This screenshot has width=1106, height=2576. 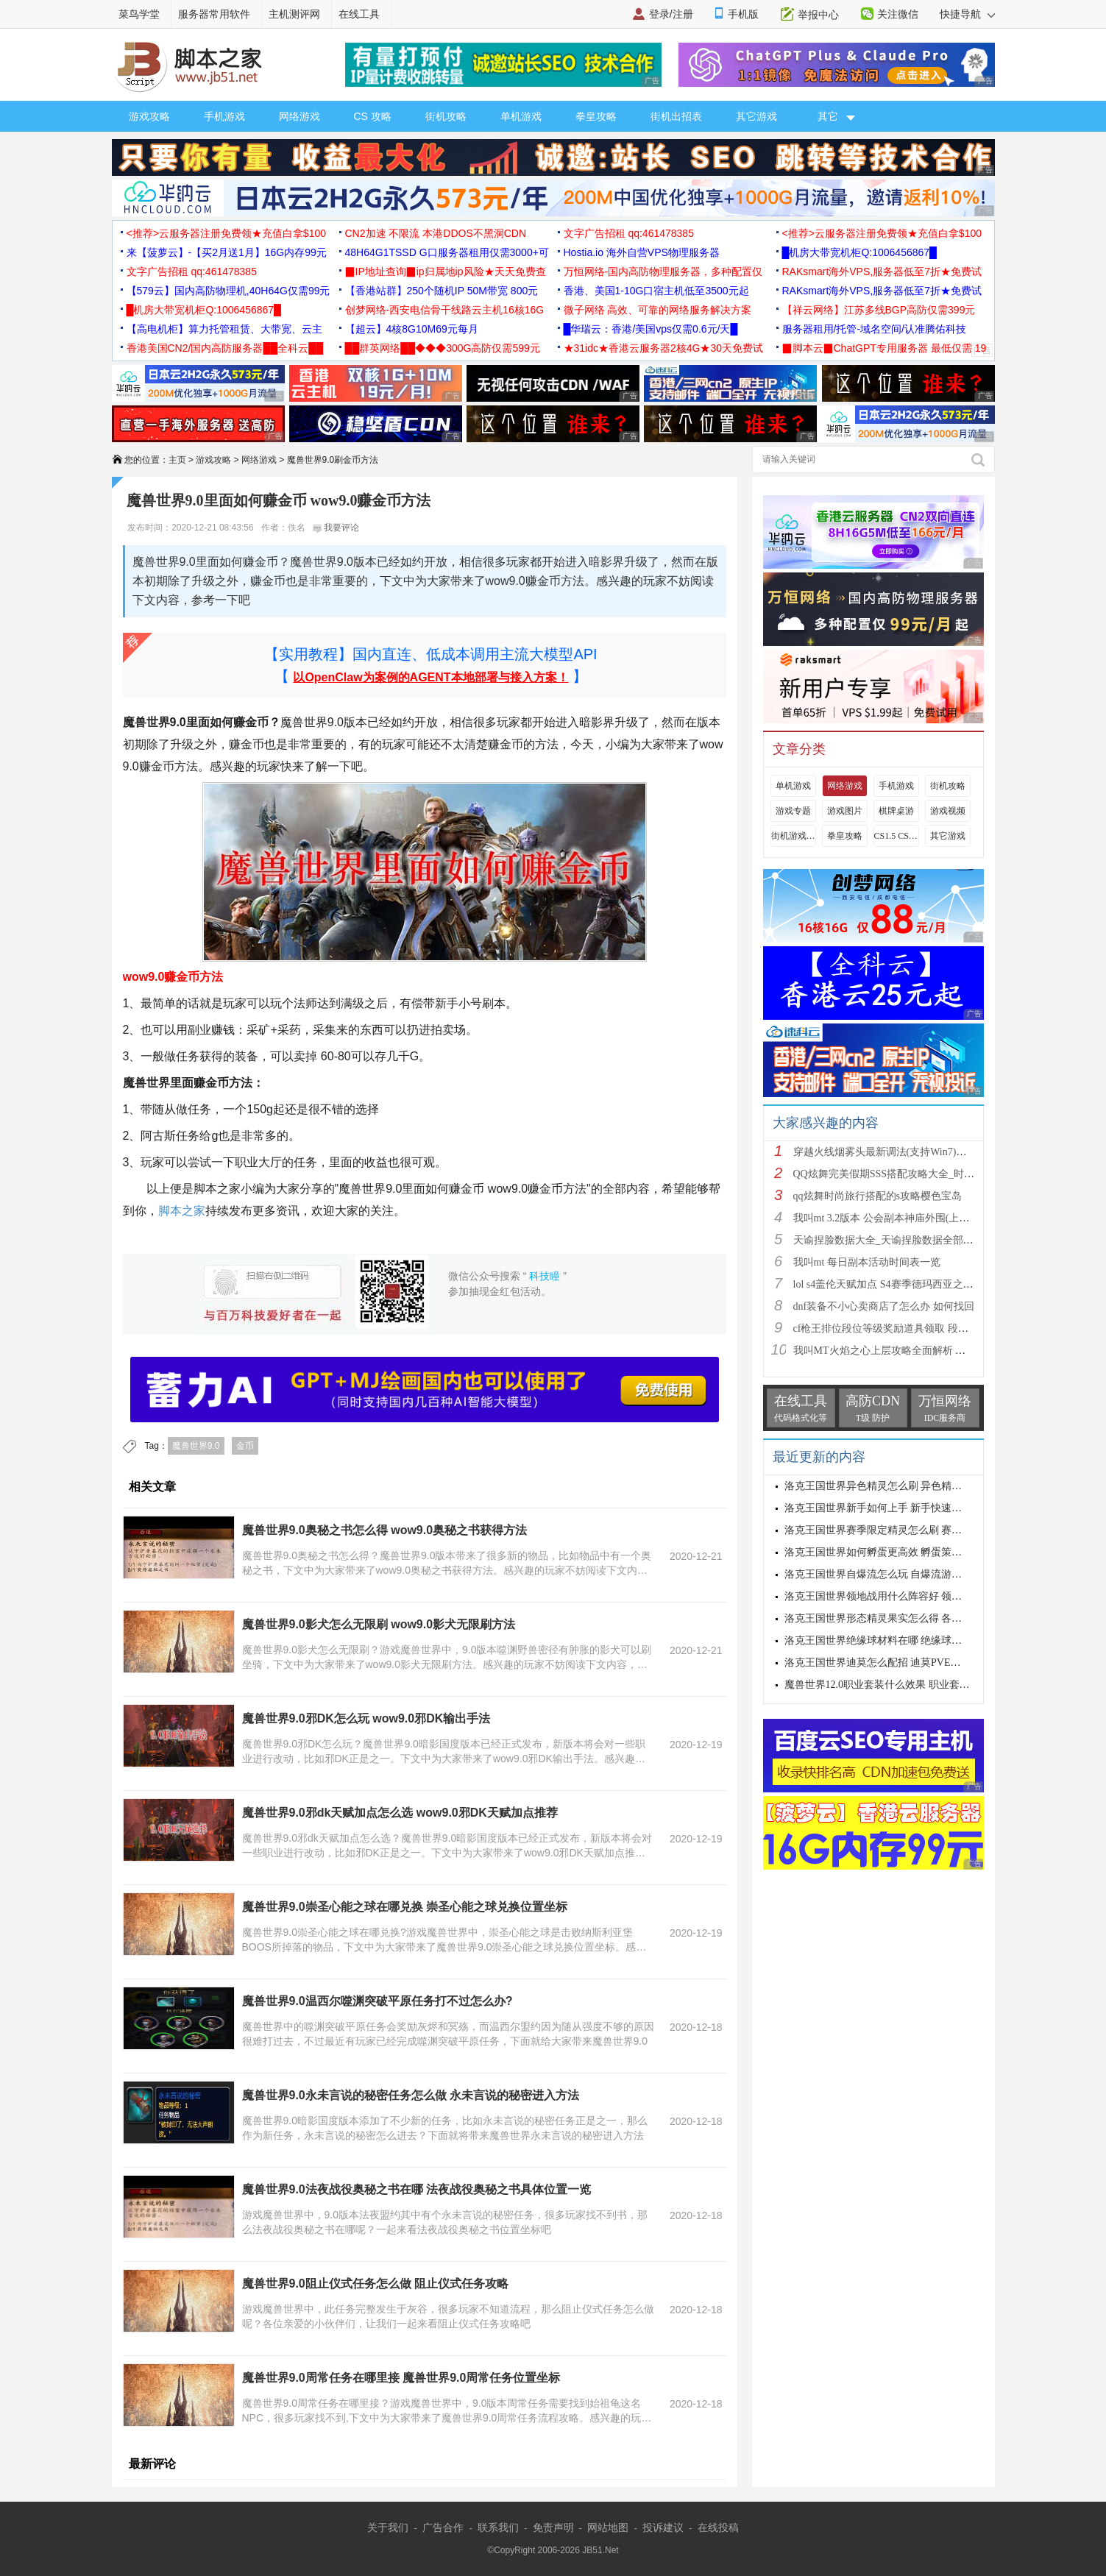 What do you see at coordinates (607, 2527) in the screenshot?
I see `网站地图` at bounding box center [607, 2527].